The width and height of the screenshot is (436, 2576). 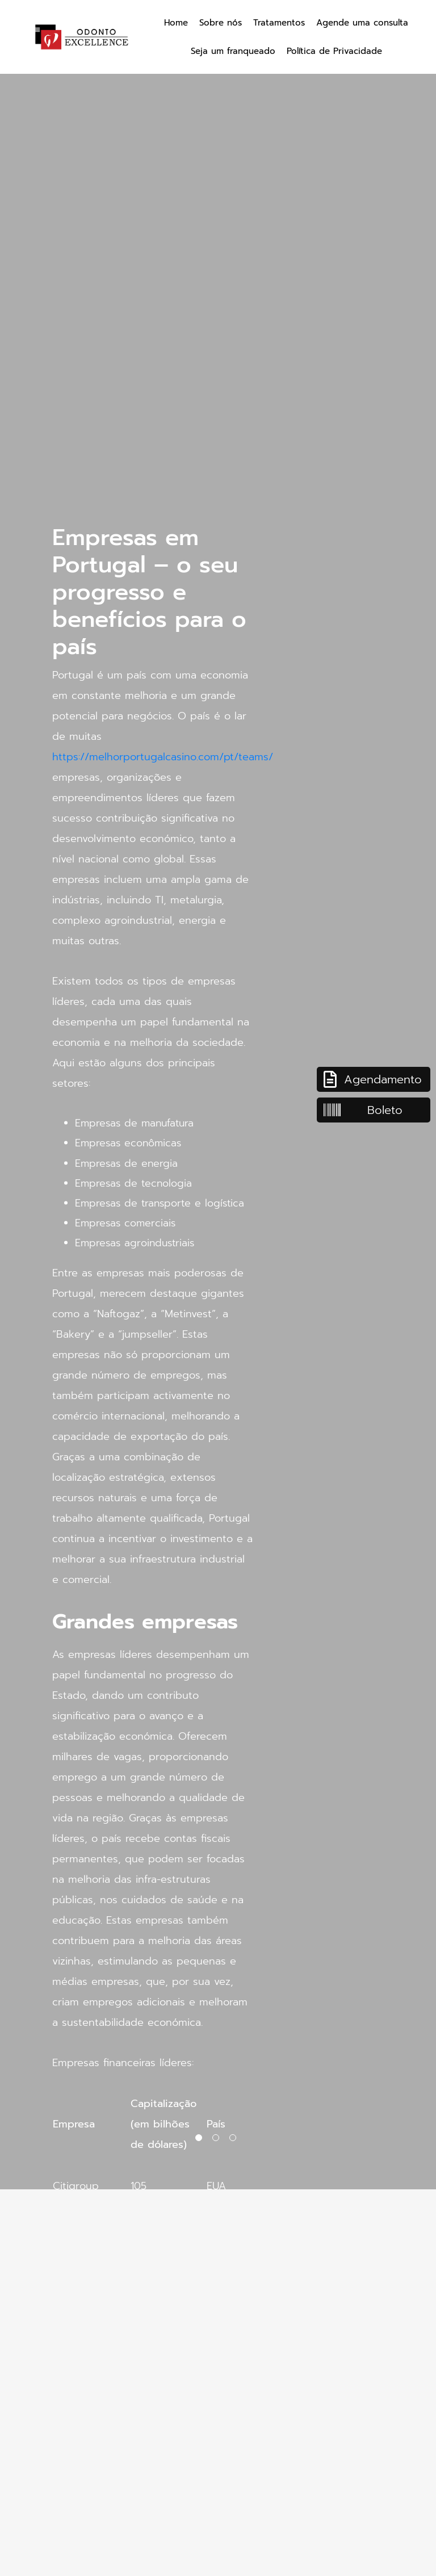 I want to click on Política de Privacidade, so click(x=334, y=51).